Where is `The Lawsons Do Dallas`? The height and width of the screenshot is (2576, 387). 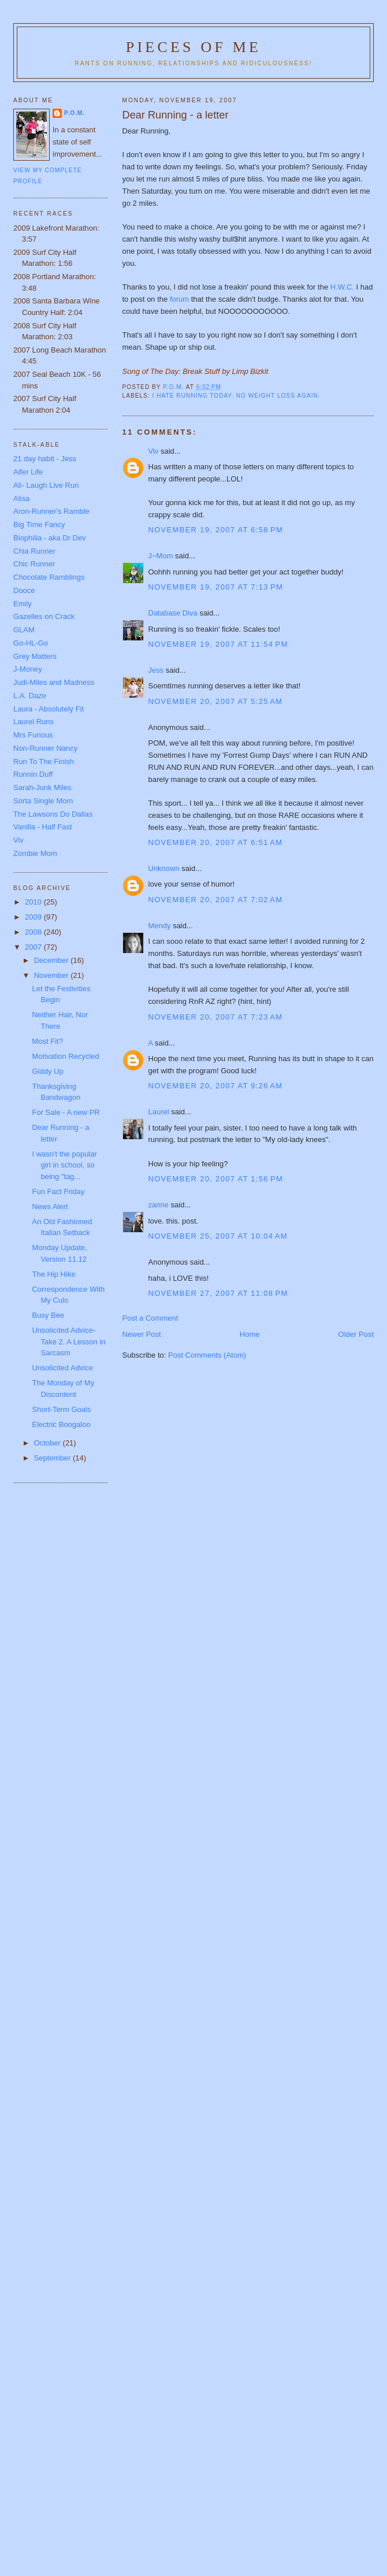 The Lawsons Do Dallas is located at coordinates (52, 814).